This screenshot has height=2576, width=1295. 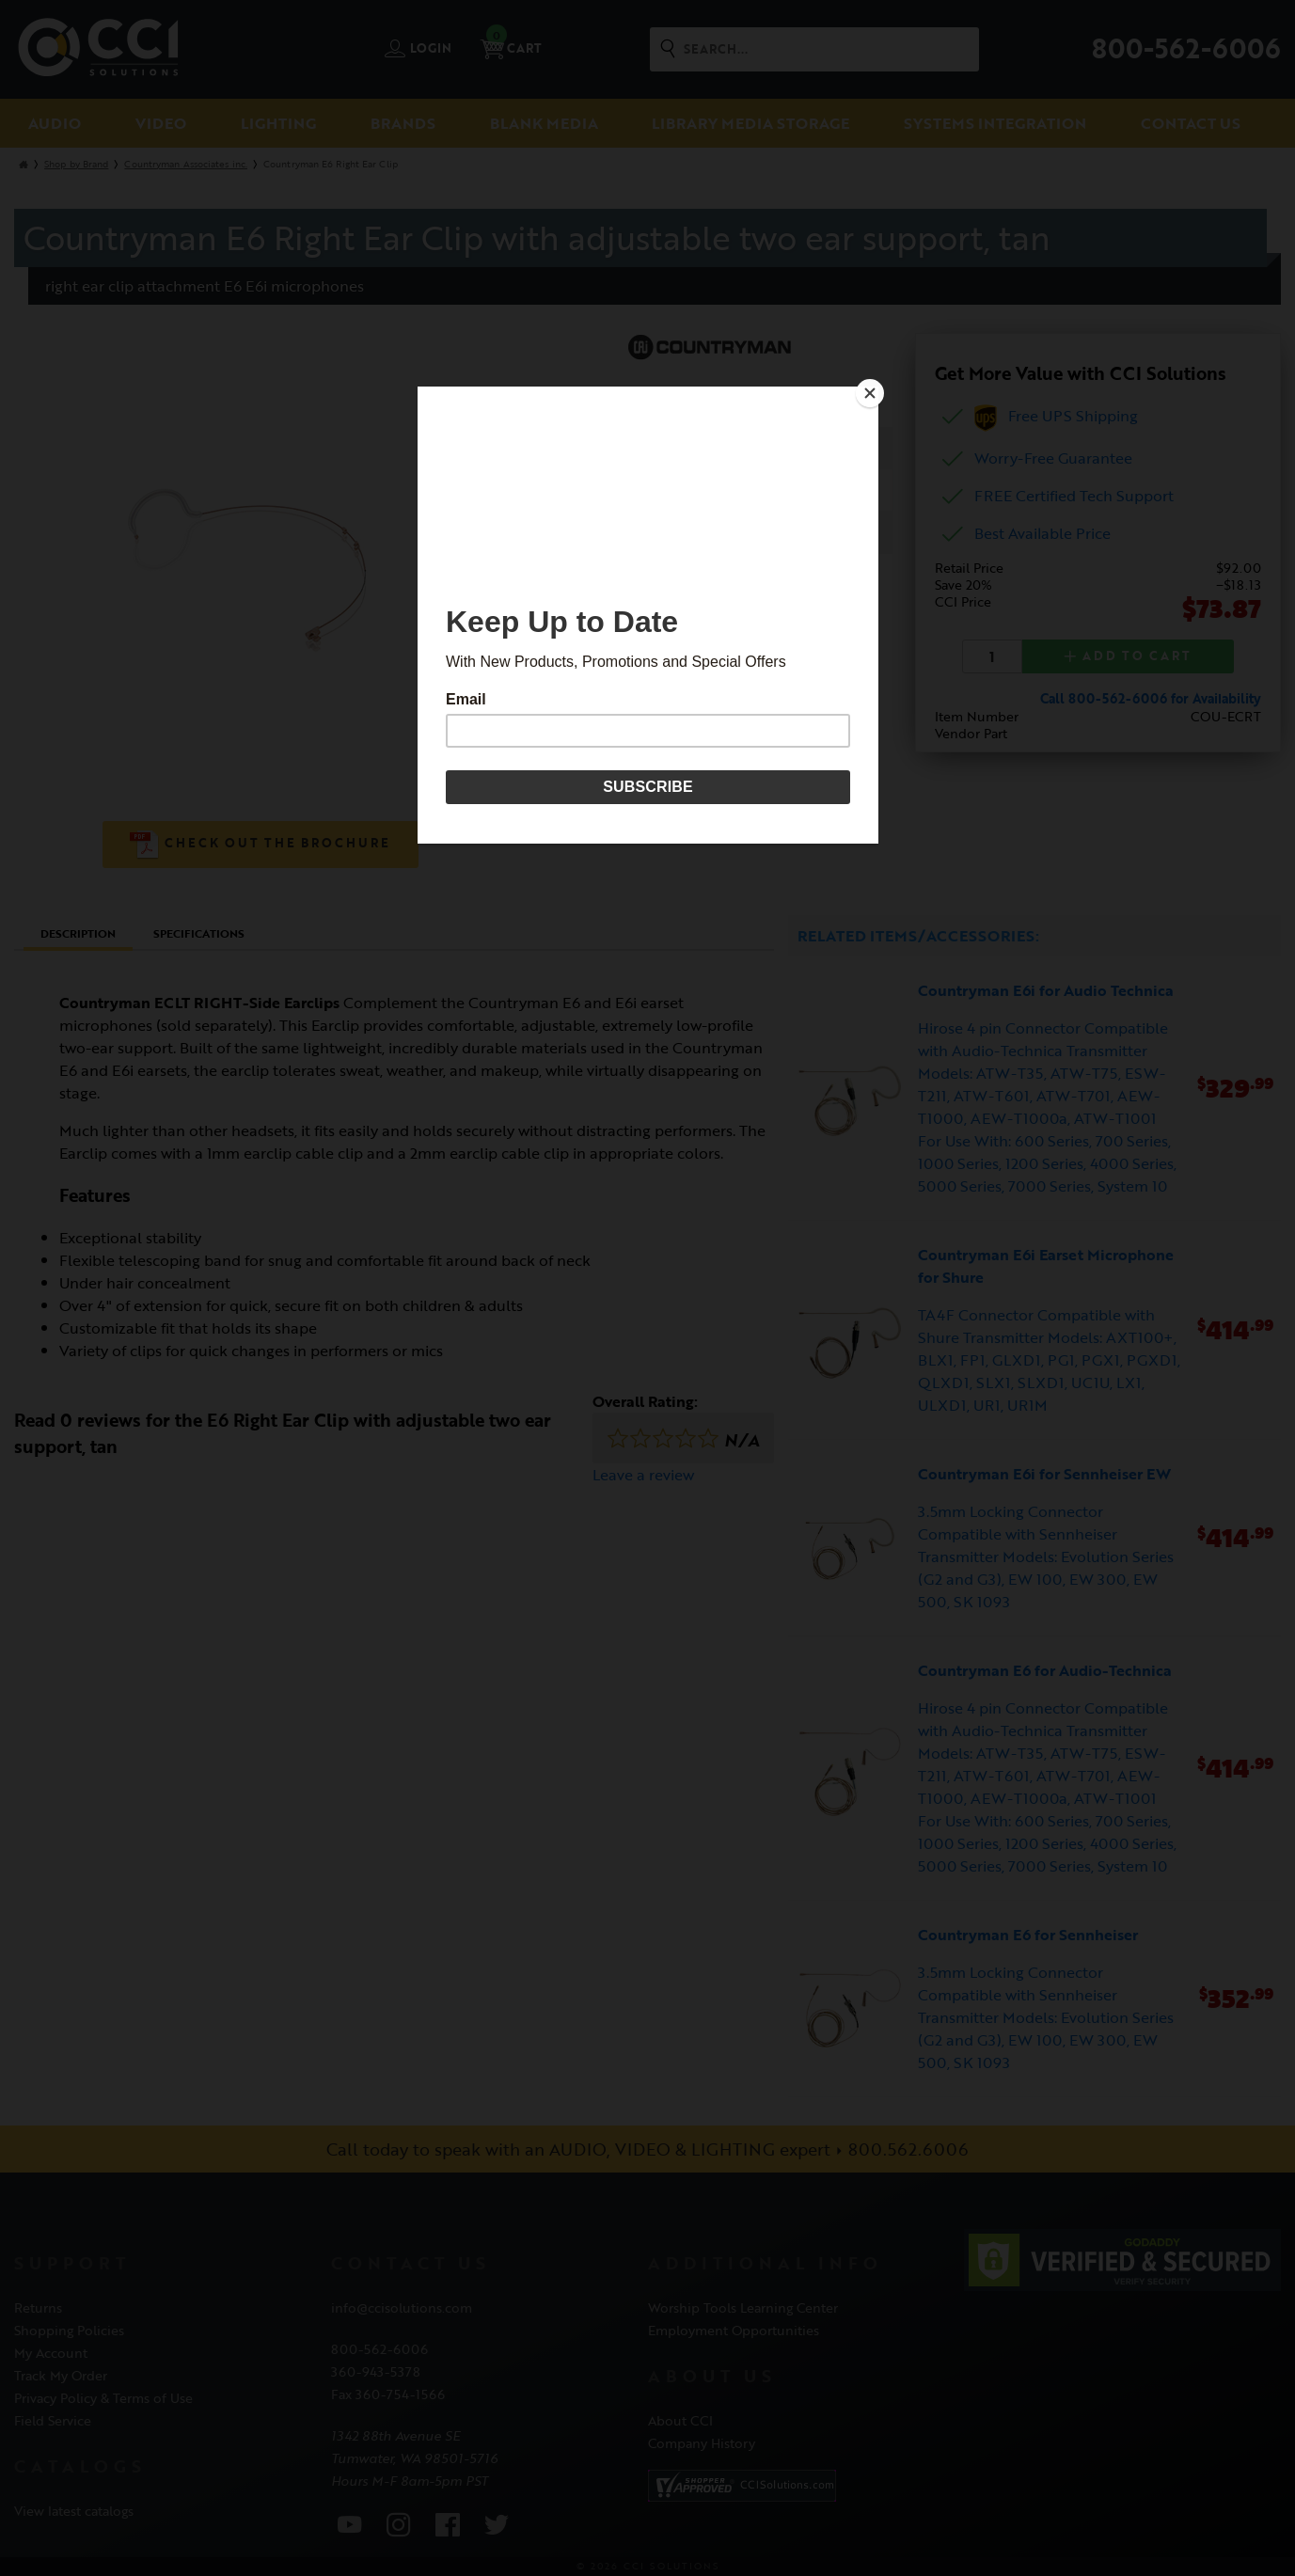 I want to click on [Close], so click(x=874, y=391).